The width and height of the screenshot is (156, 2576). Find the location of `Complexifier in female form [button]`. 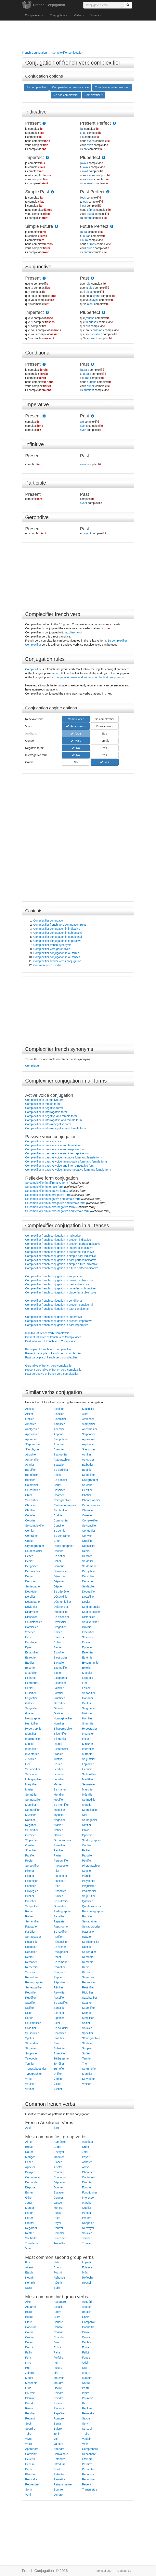

Complexifier in female form [button] is located at coordinates (112, 87).